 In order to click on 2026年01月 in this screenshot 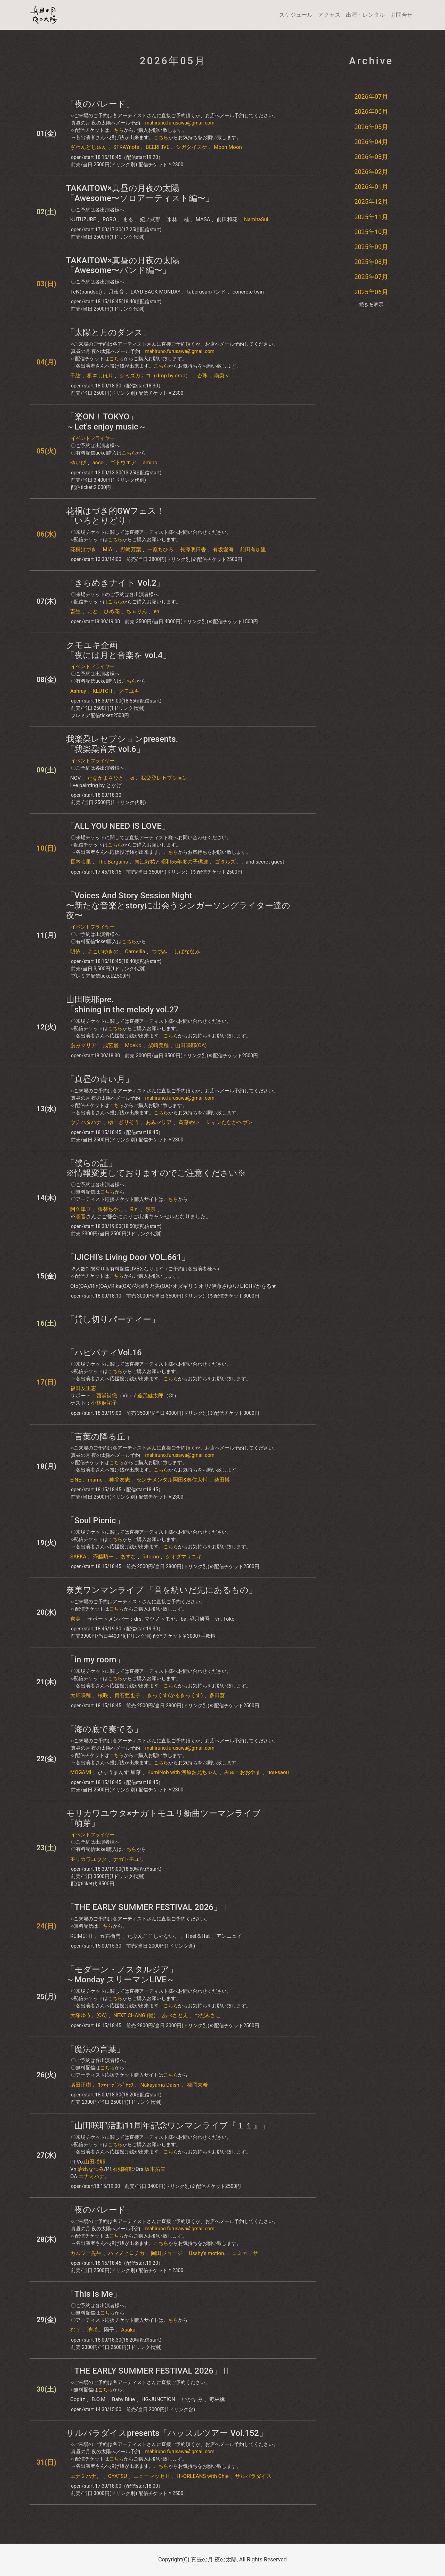, I will do `click(371, 186)`.